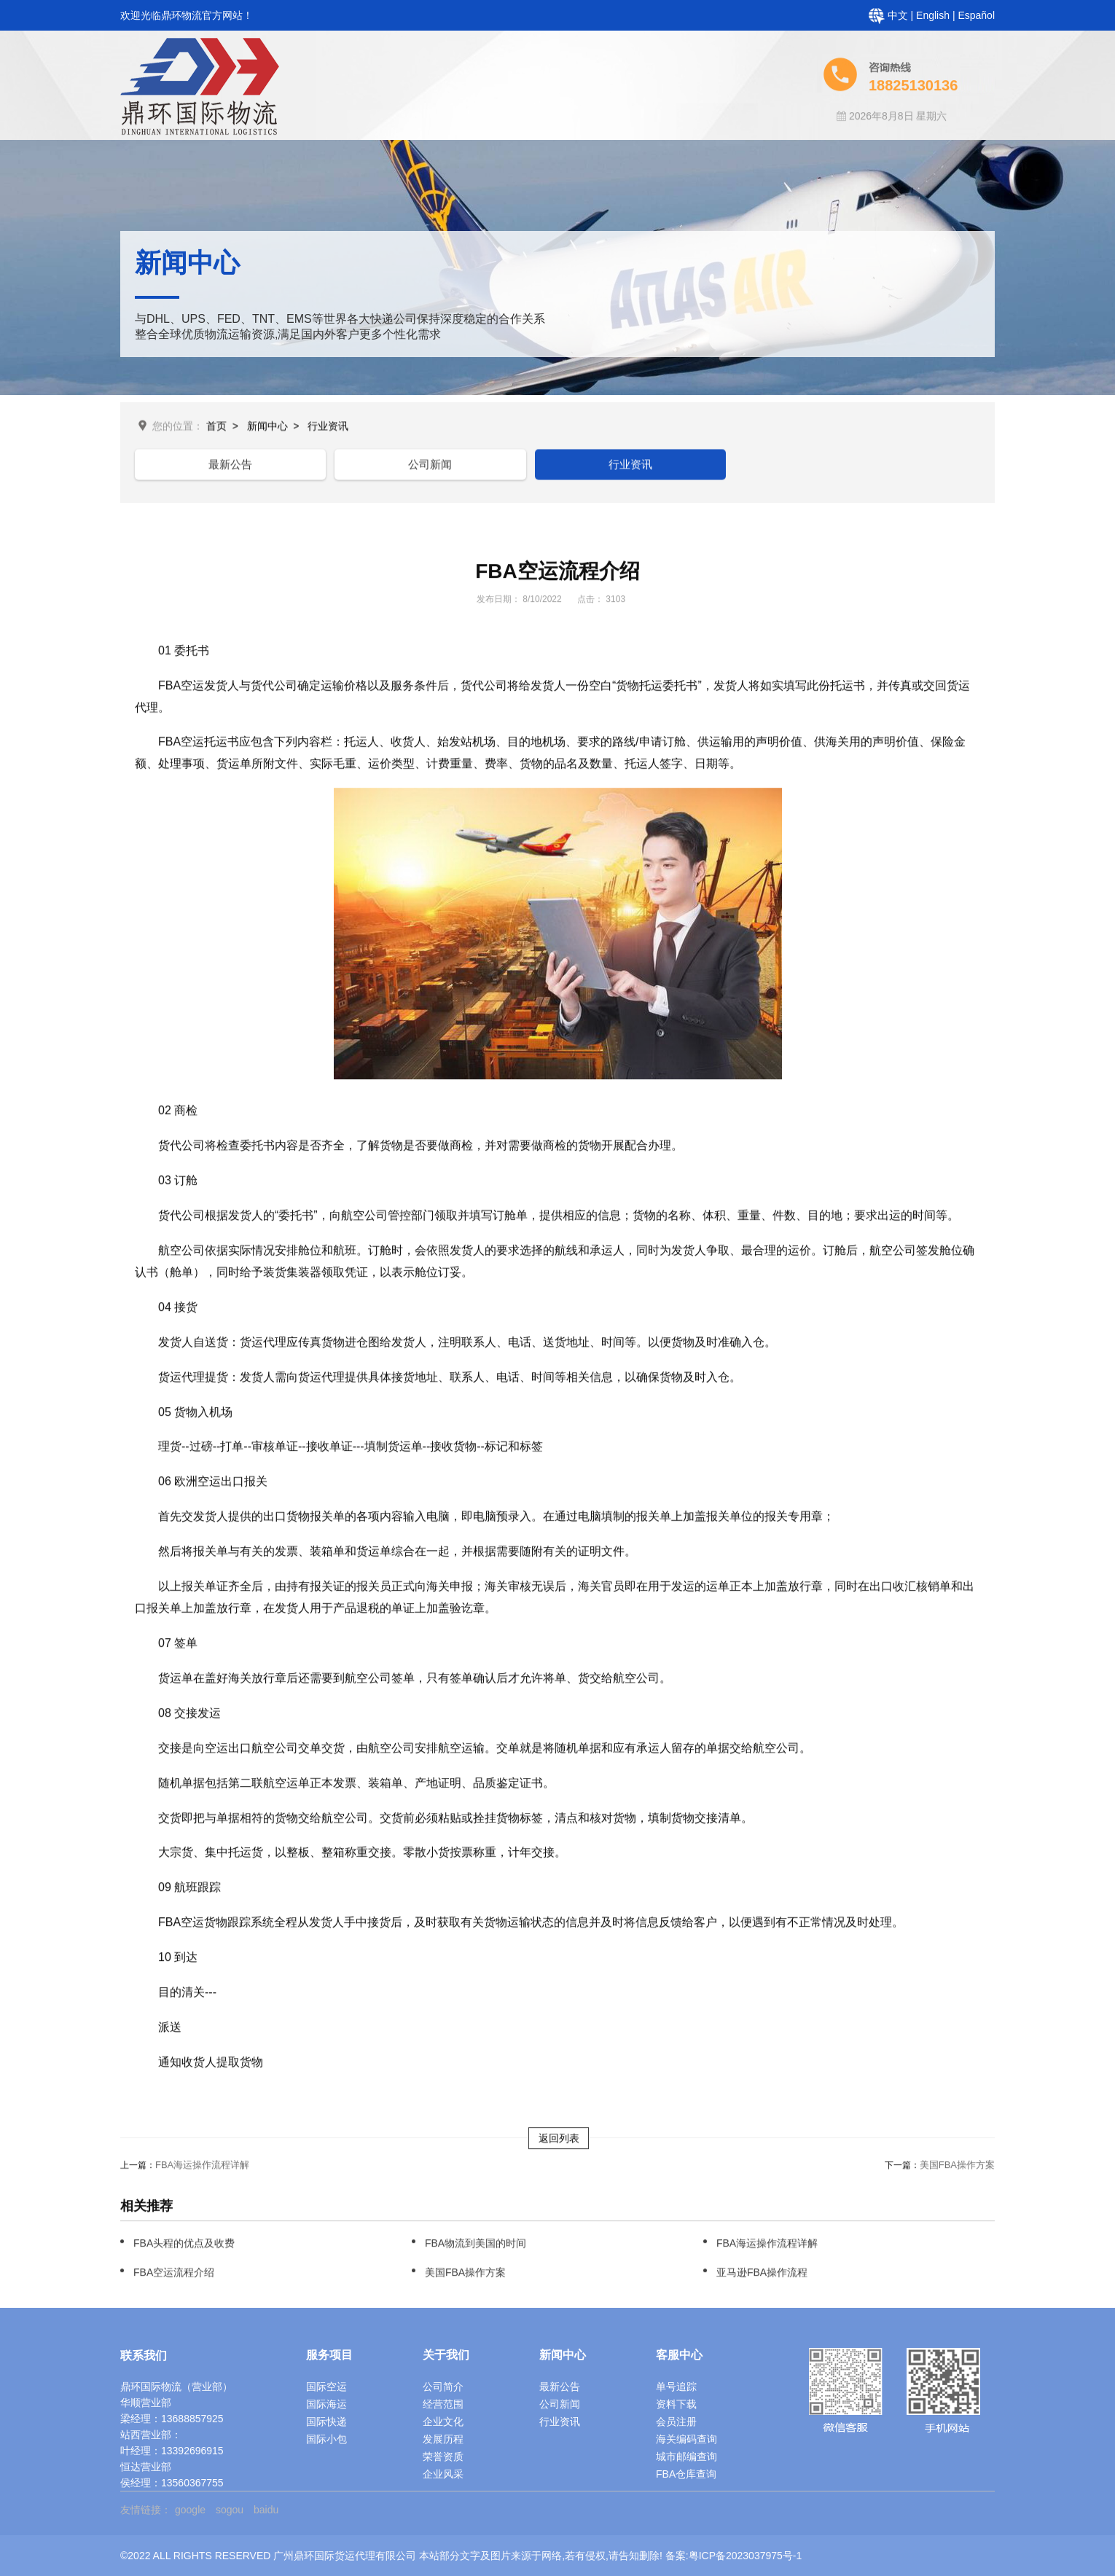 The image size is (1115, 2576). Describe the element at coordinates (934, 15) in the screenshot. I see `English` at that location.